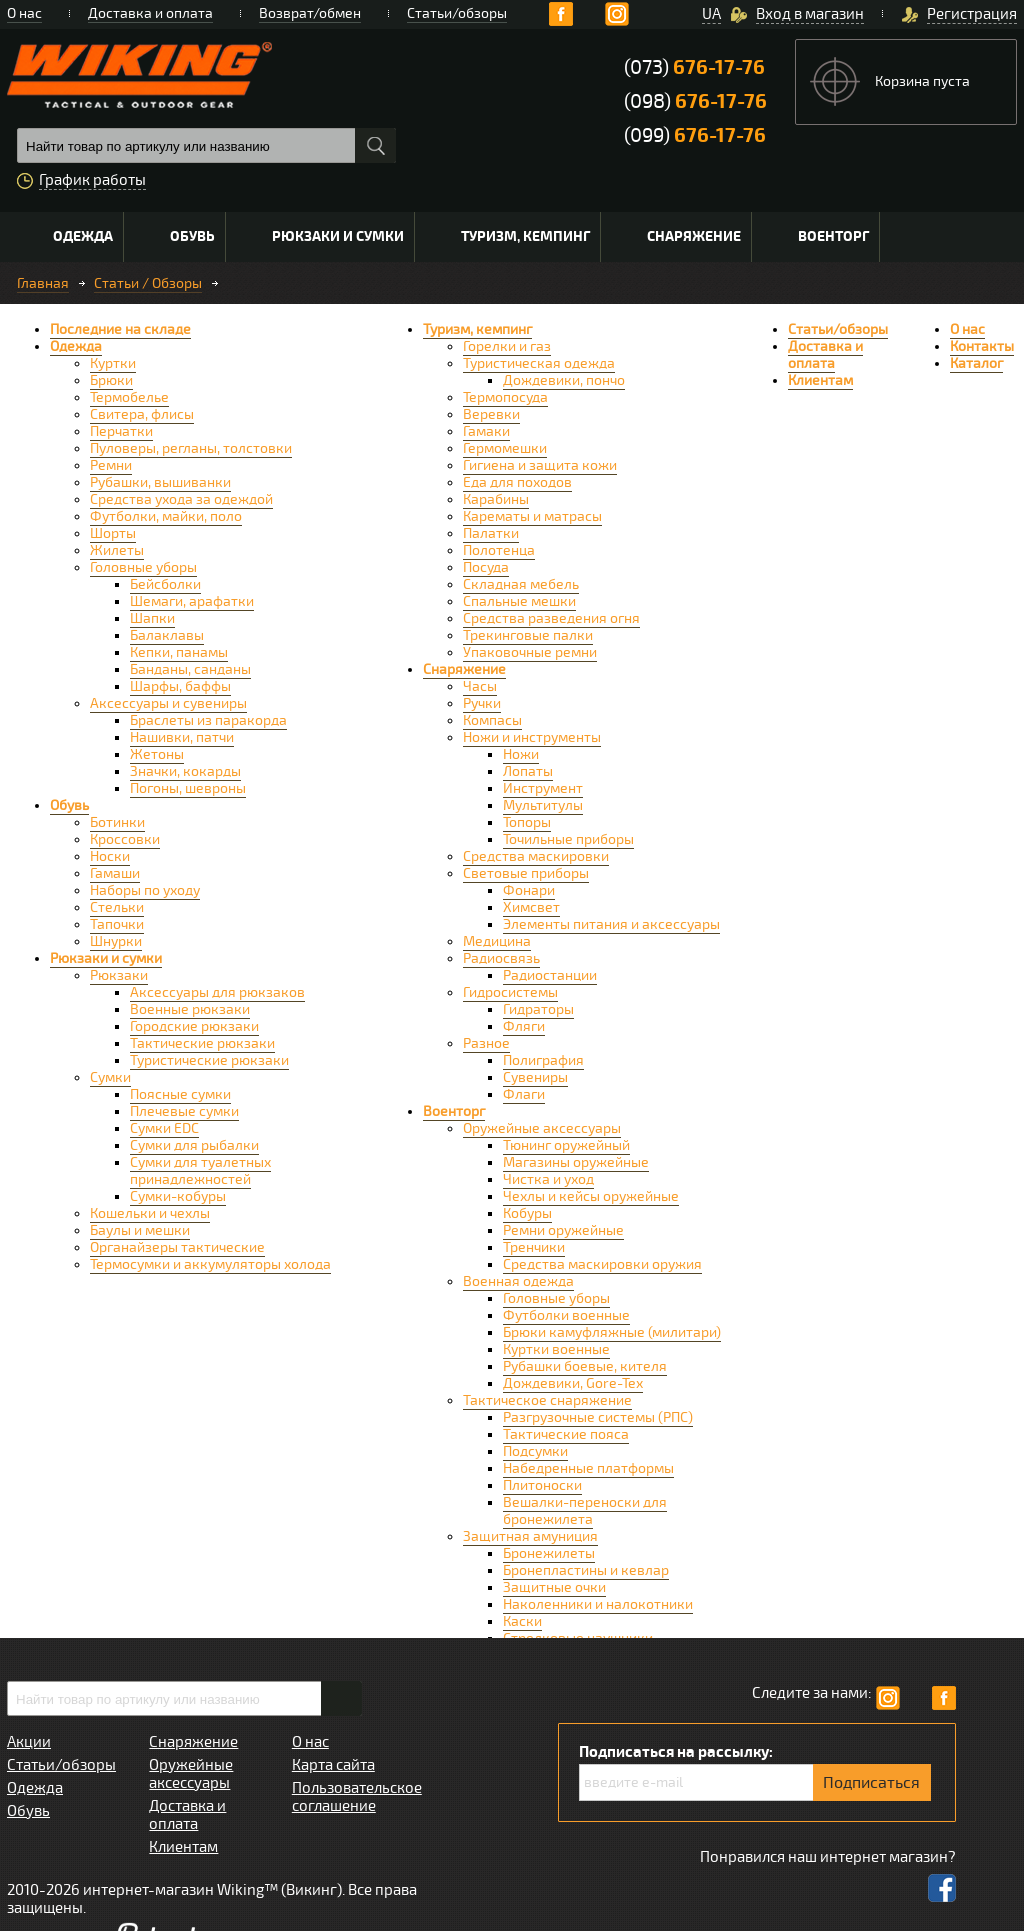 The image size is (1024, 1931). Describe the element at coordinates (200, 1171) in the screenshot. I see `Сумки для туалетных принадлежностей` at that location.